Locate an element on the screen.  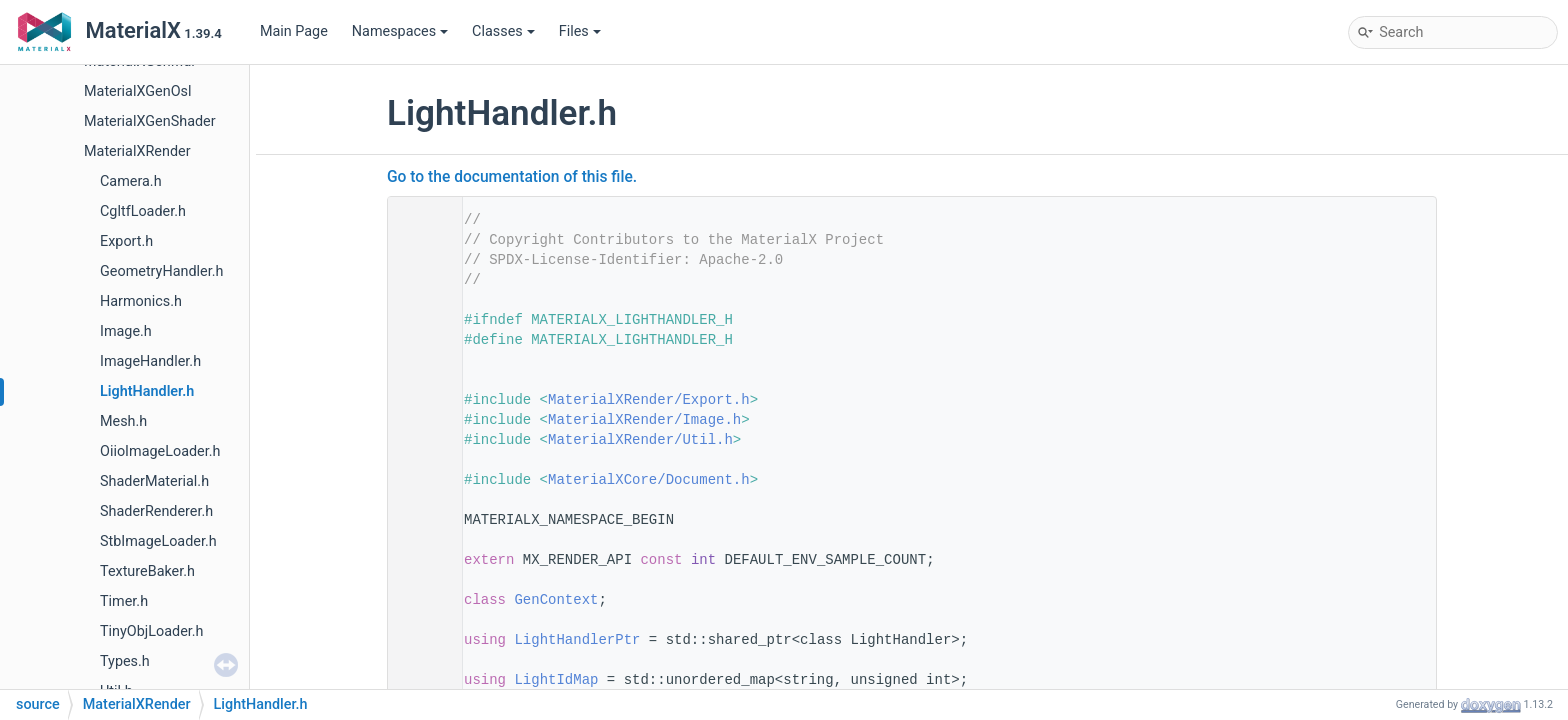
LightHandlerPtr is located at coordinates (577, 640).